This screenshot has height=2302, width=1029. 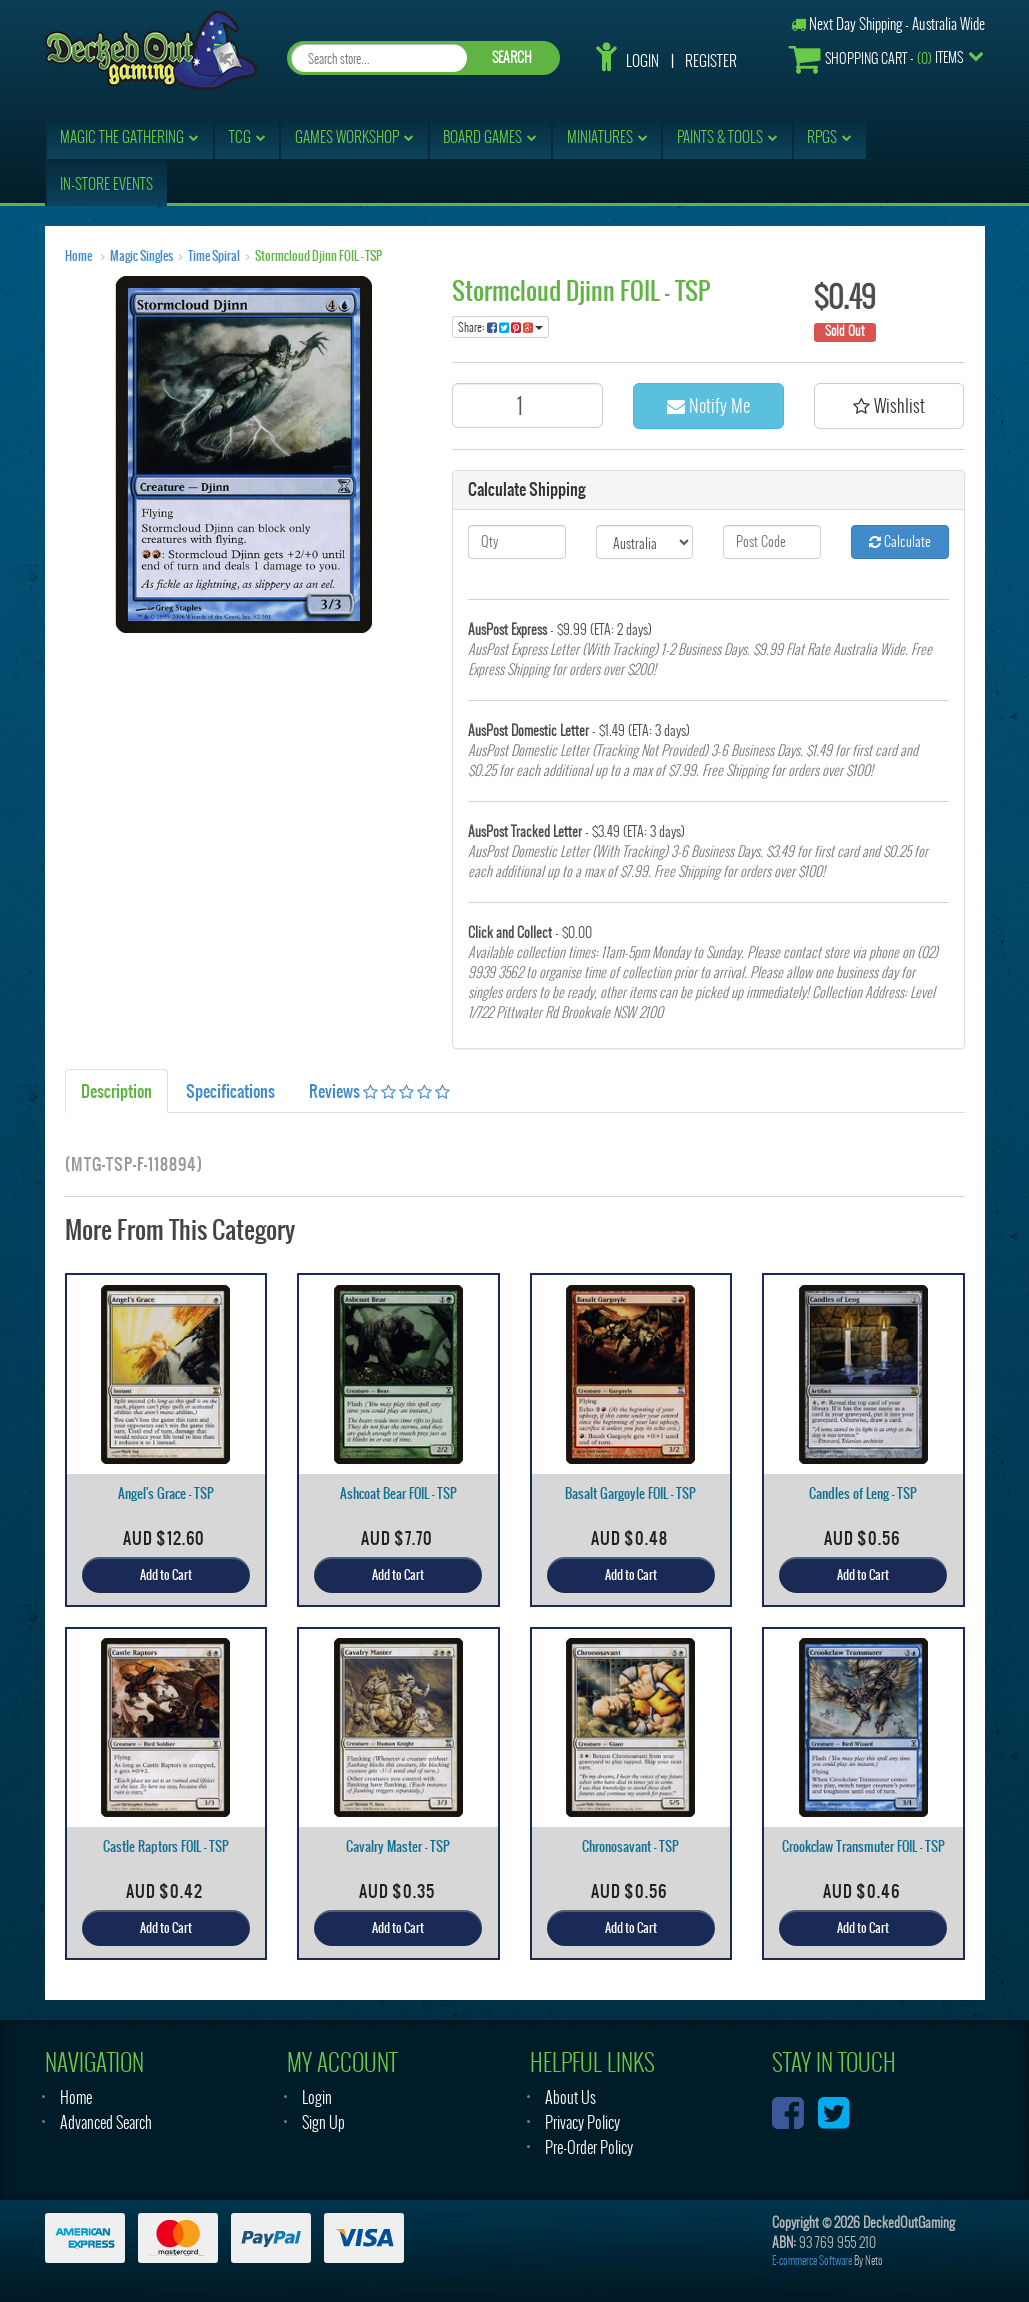 I want to click on Register, so click(x=711, y=61).